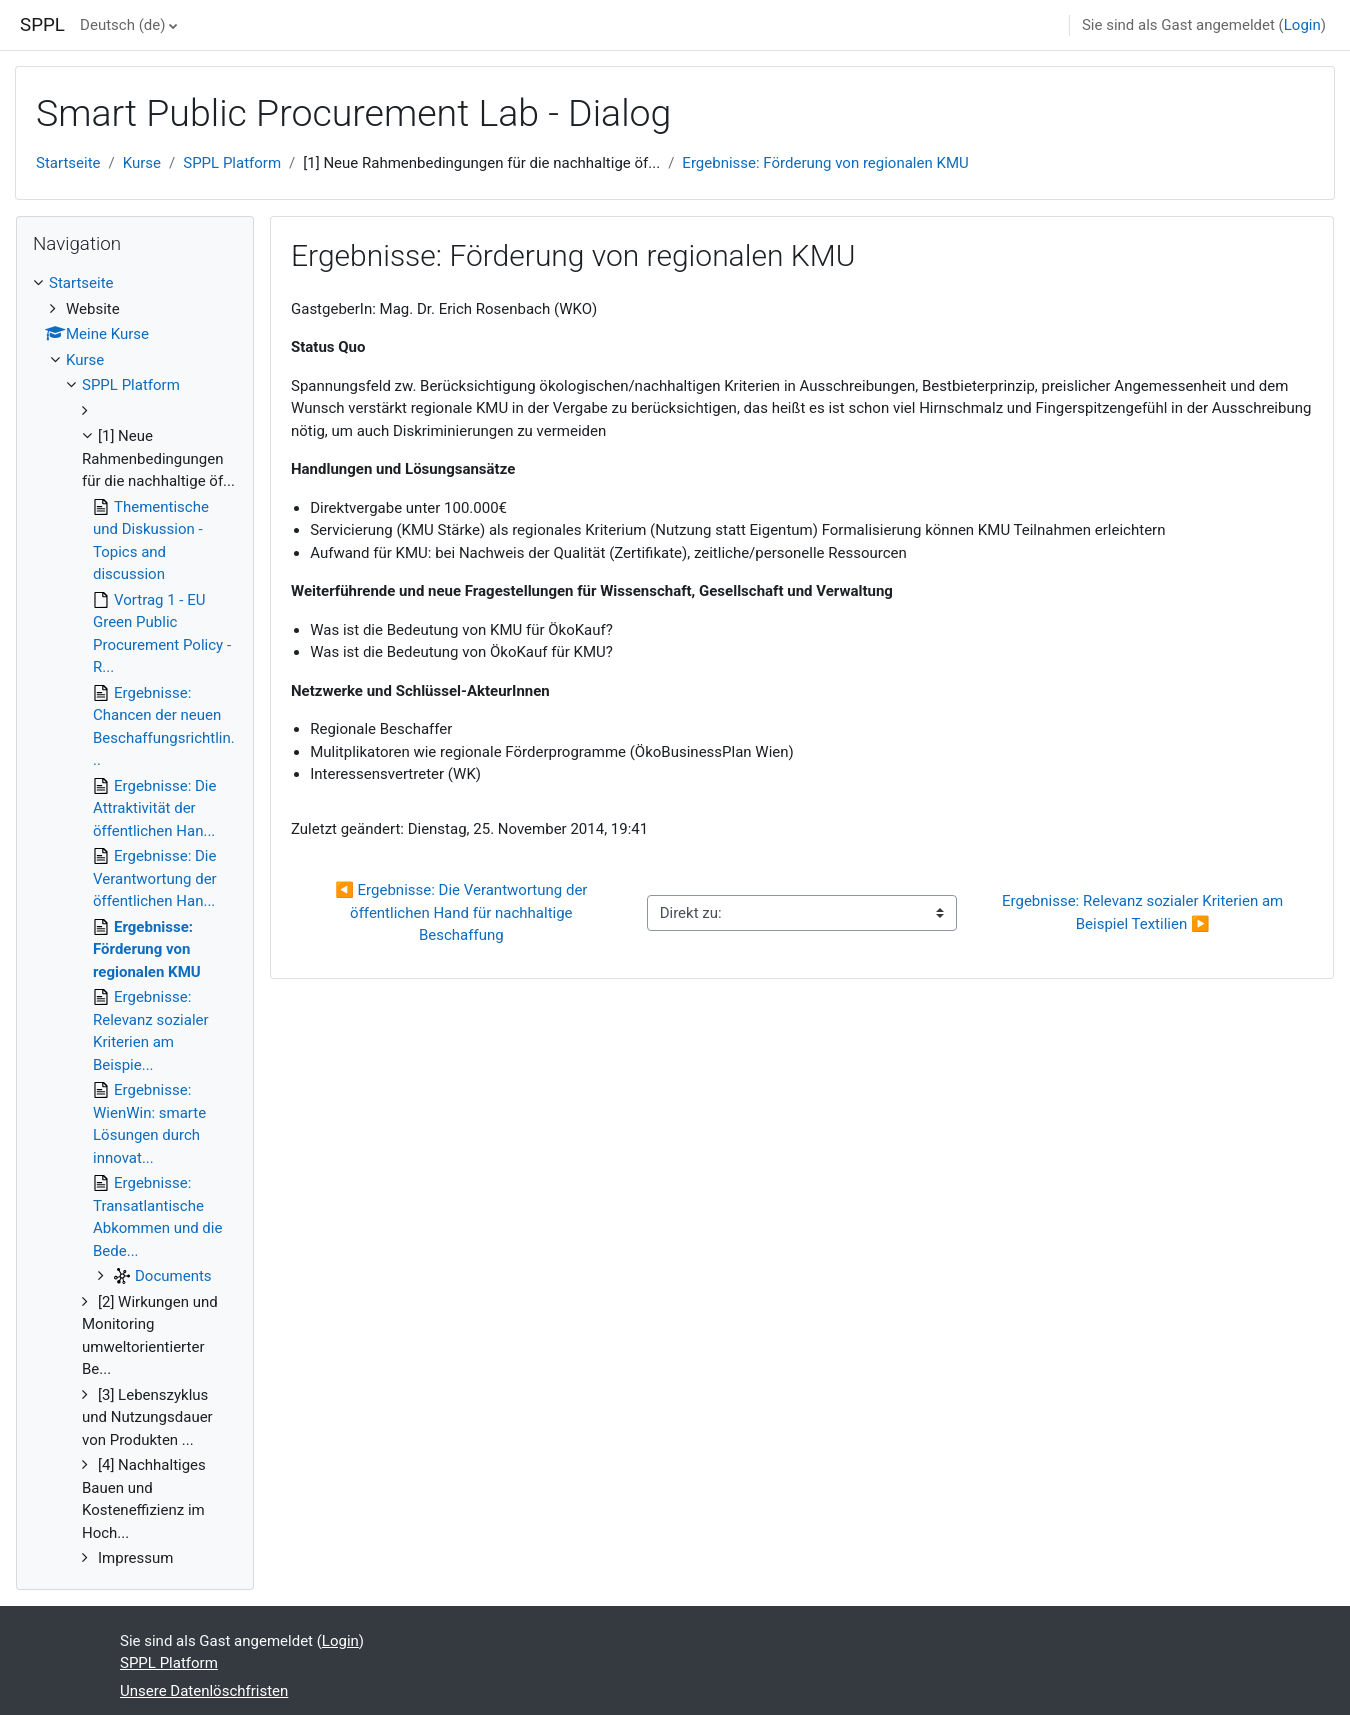 The width and height of the screenshot is (1350, 1715). What do you see at coordinates (1302, 25) in the screenshot?
I see `Login` at bounding box center [1302, 25].